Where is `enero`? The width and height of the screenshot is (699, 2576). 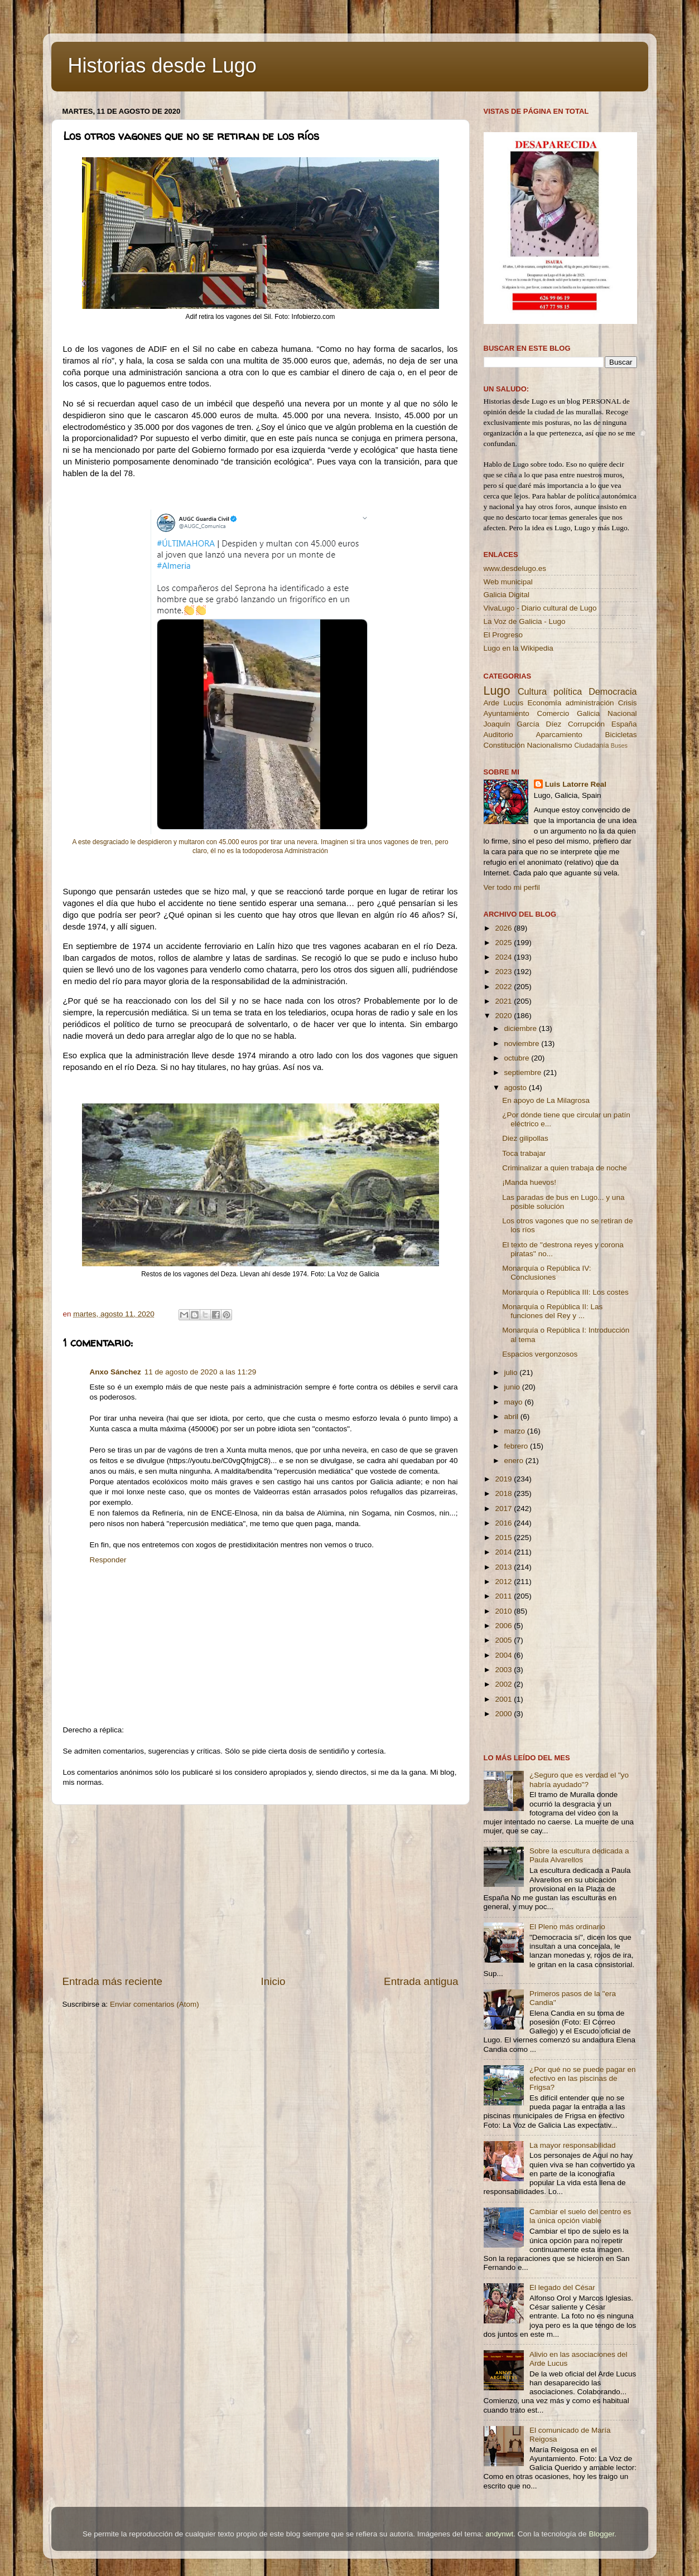 enero is located at coordinates (515, 1460).